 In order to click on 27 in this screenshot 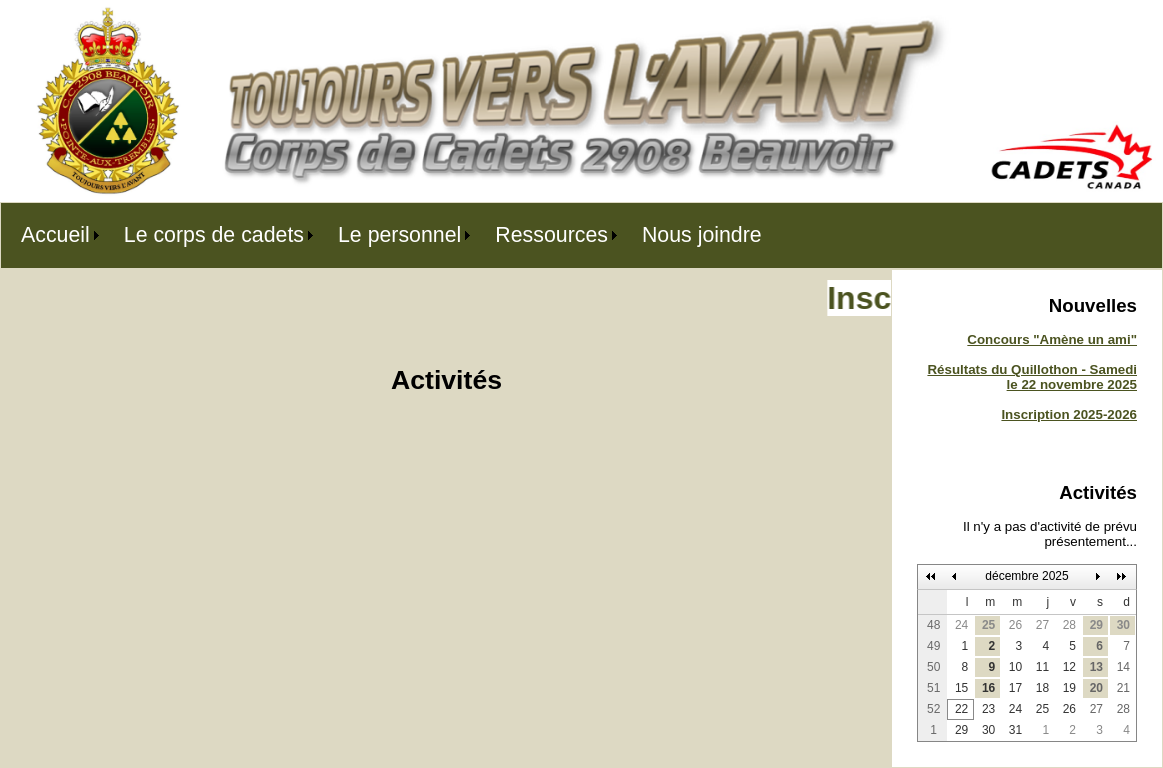, I will do `click(1042, 625)`.